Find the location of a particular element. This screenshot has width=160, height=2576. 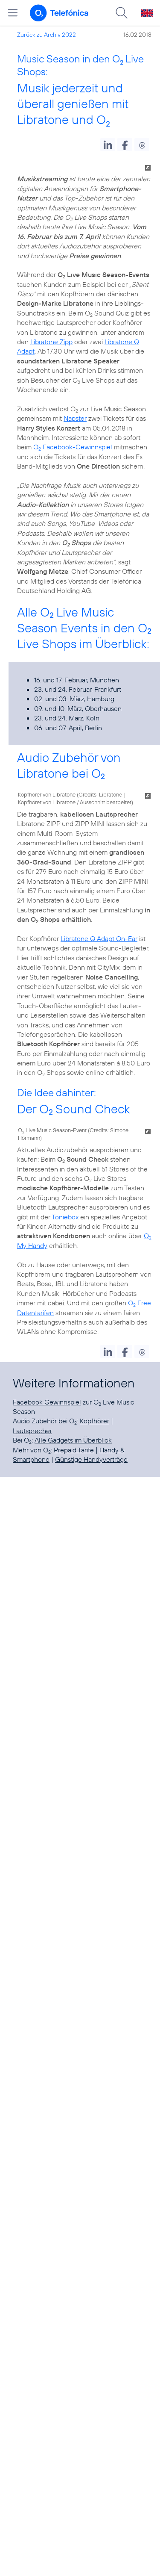

Prepaid Tarife is located at coordinates (74, 1450).